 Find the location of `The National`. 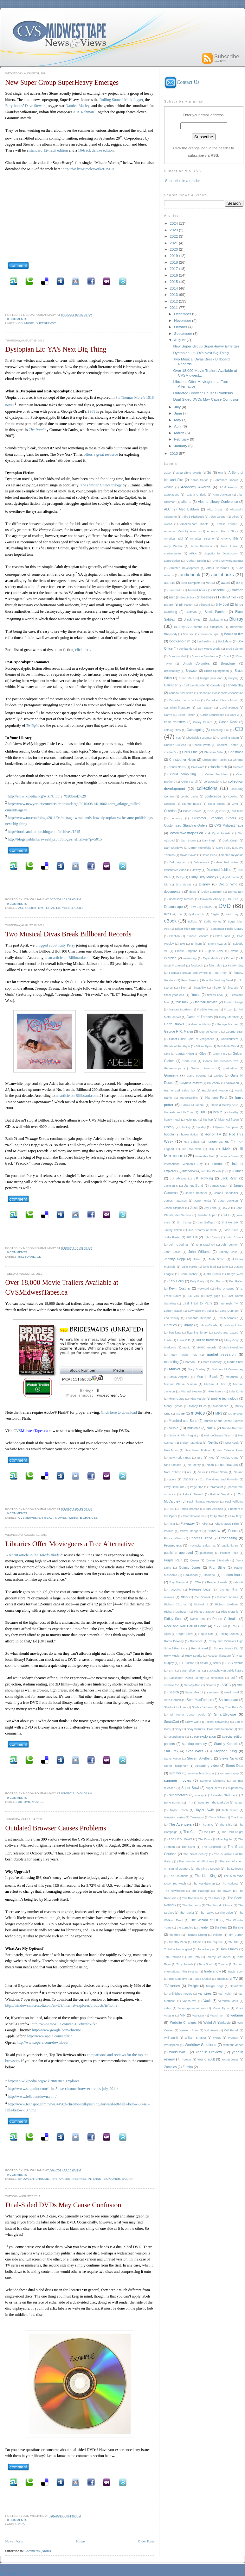

The National is located at coordinates (229, 1883).